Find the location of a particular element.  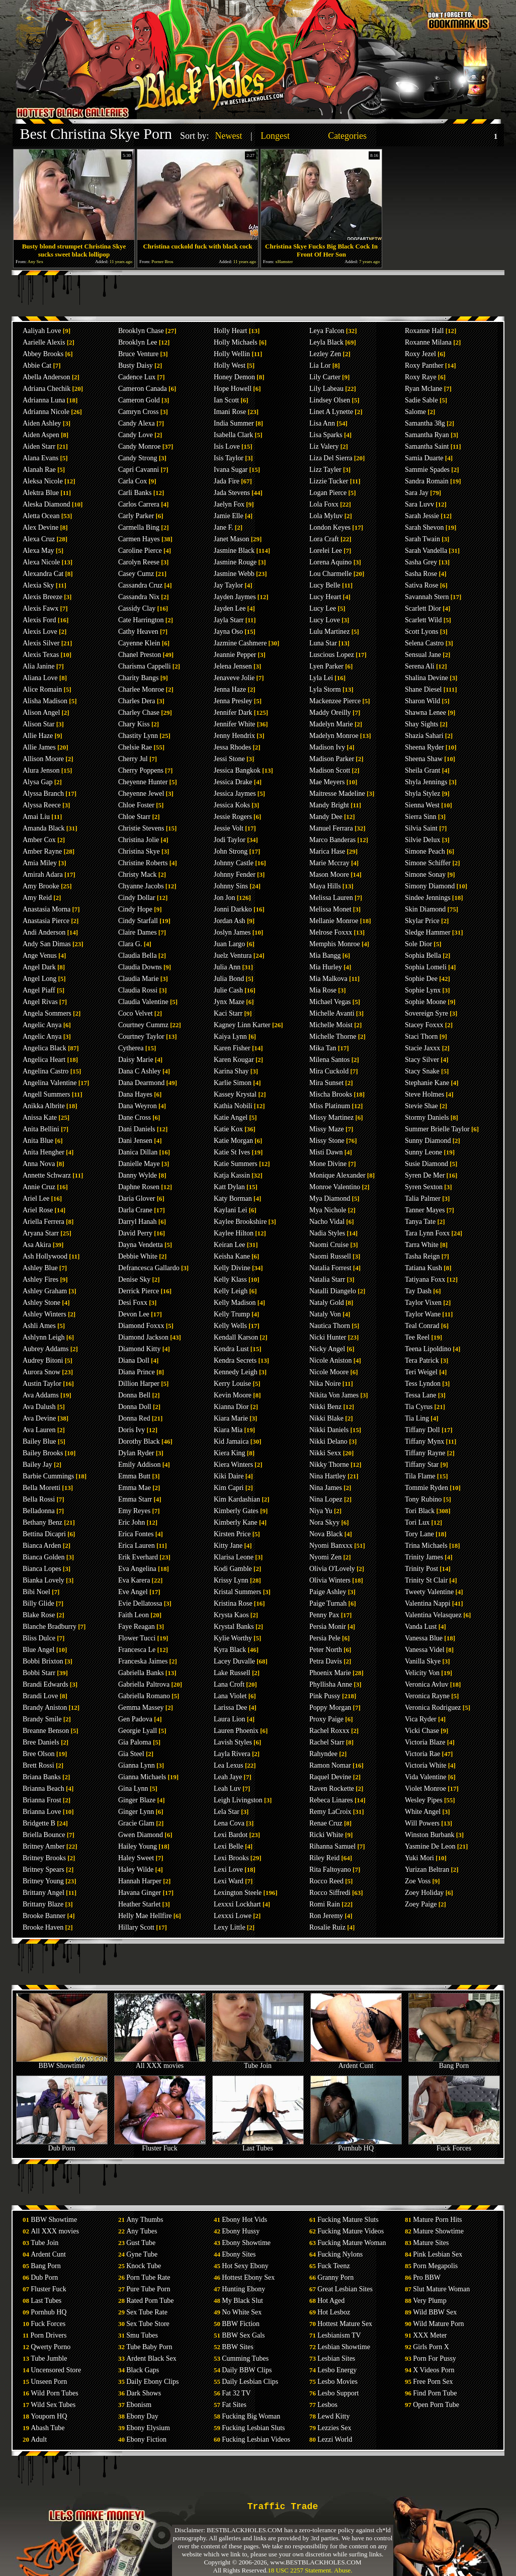

Tess Lyndon is located at coordinates (423, 1383).